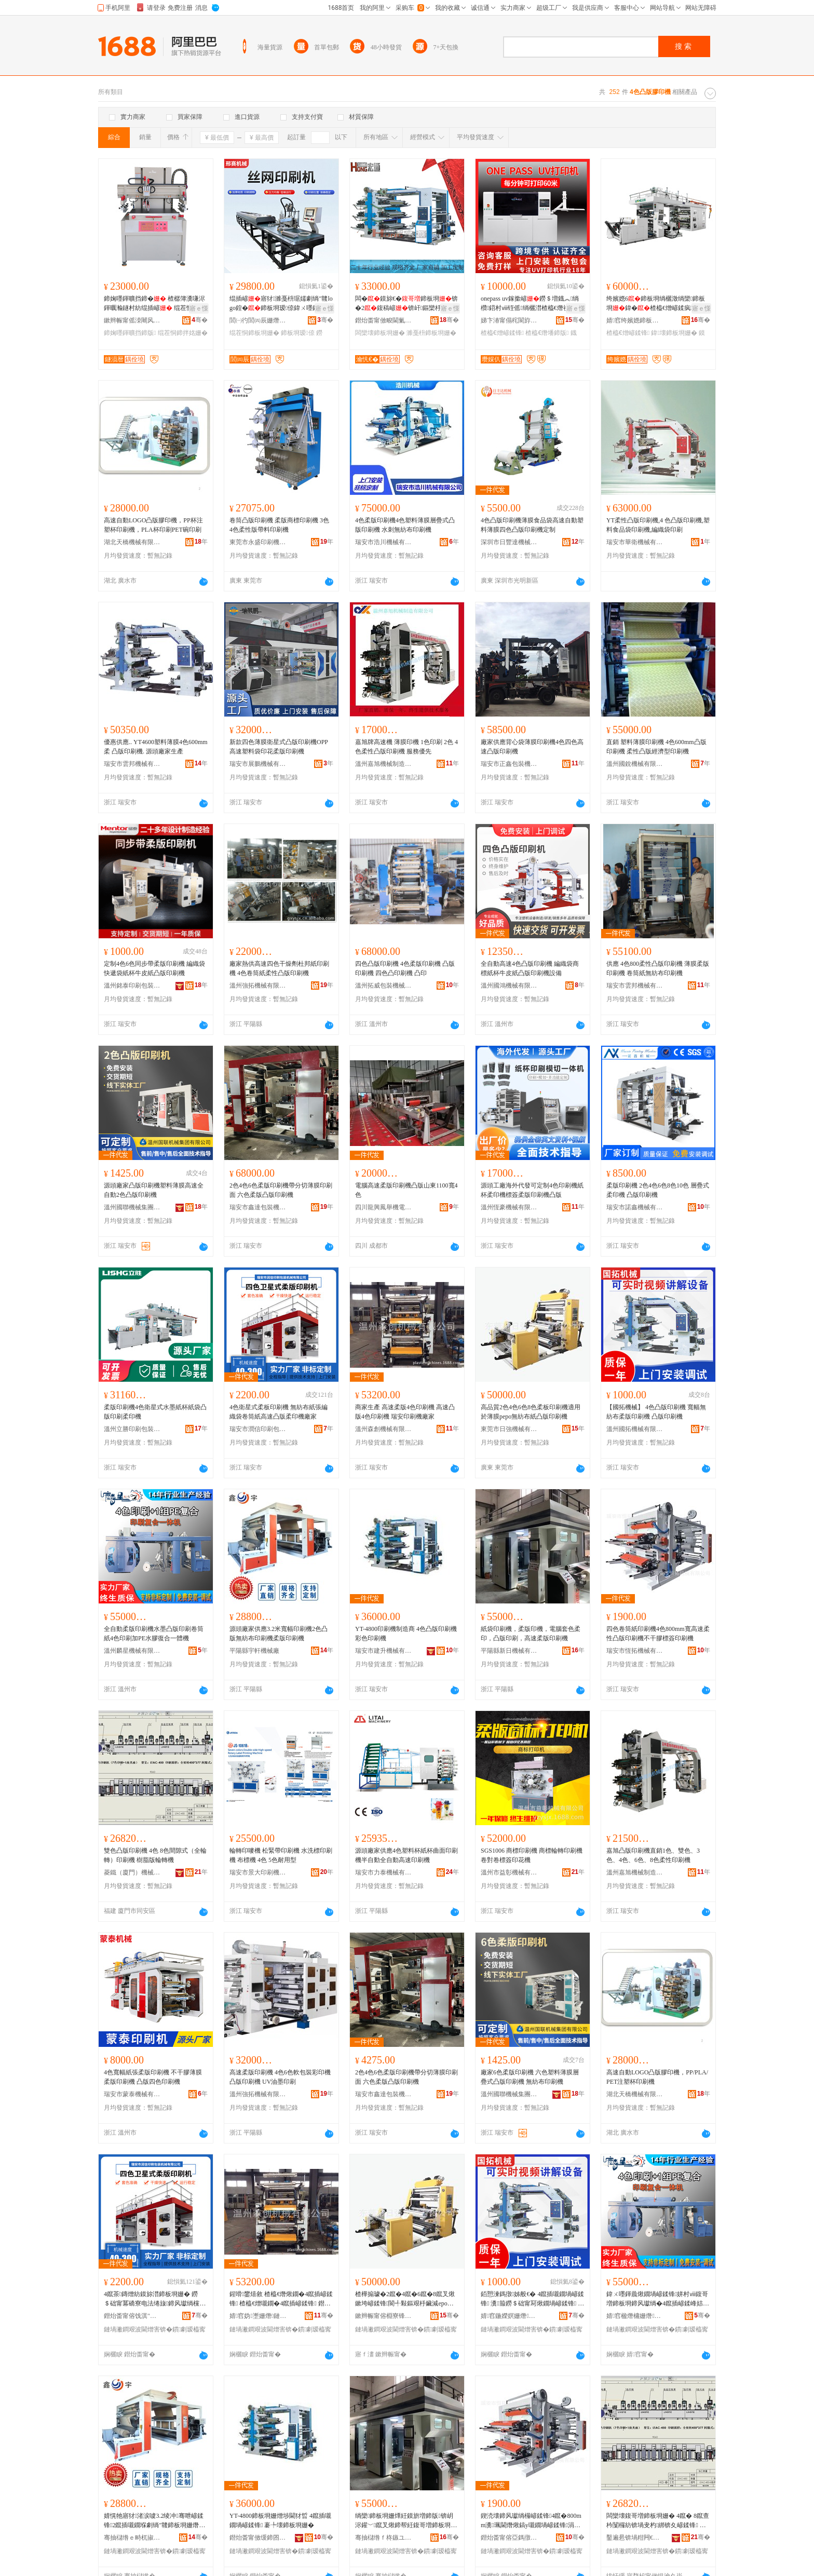 The height and width of the screenshot is (2576, 814). What do you see at coordinates (154, 1190) in the screenshot?
I see `源頭廠家凸版印刷機塑料薄膜高速全自動2色凸版印刷機` at bounding box center [154, 1190].